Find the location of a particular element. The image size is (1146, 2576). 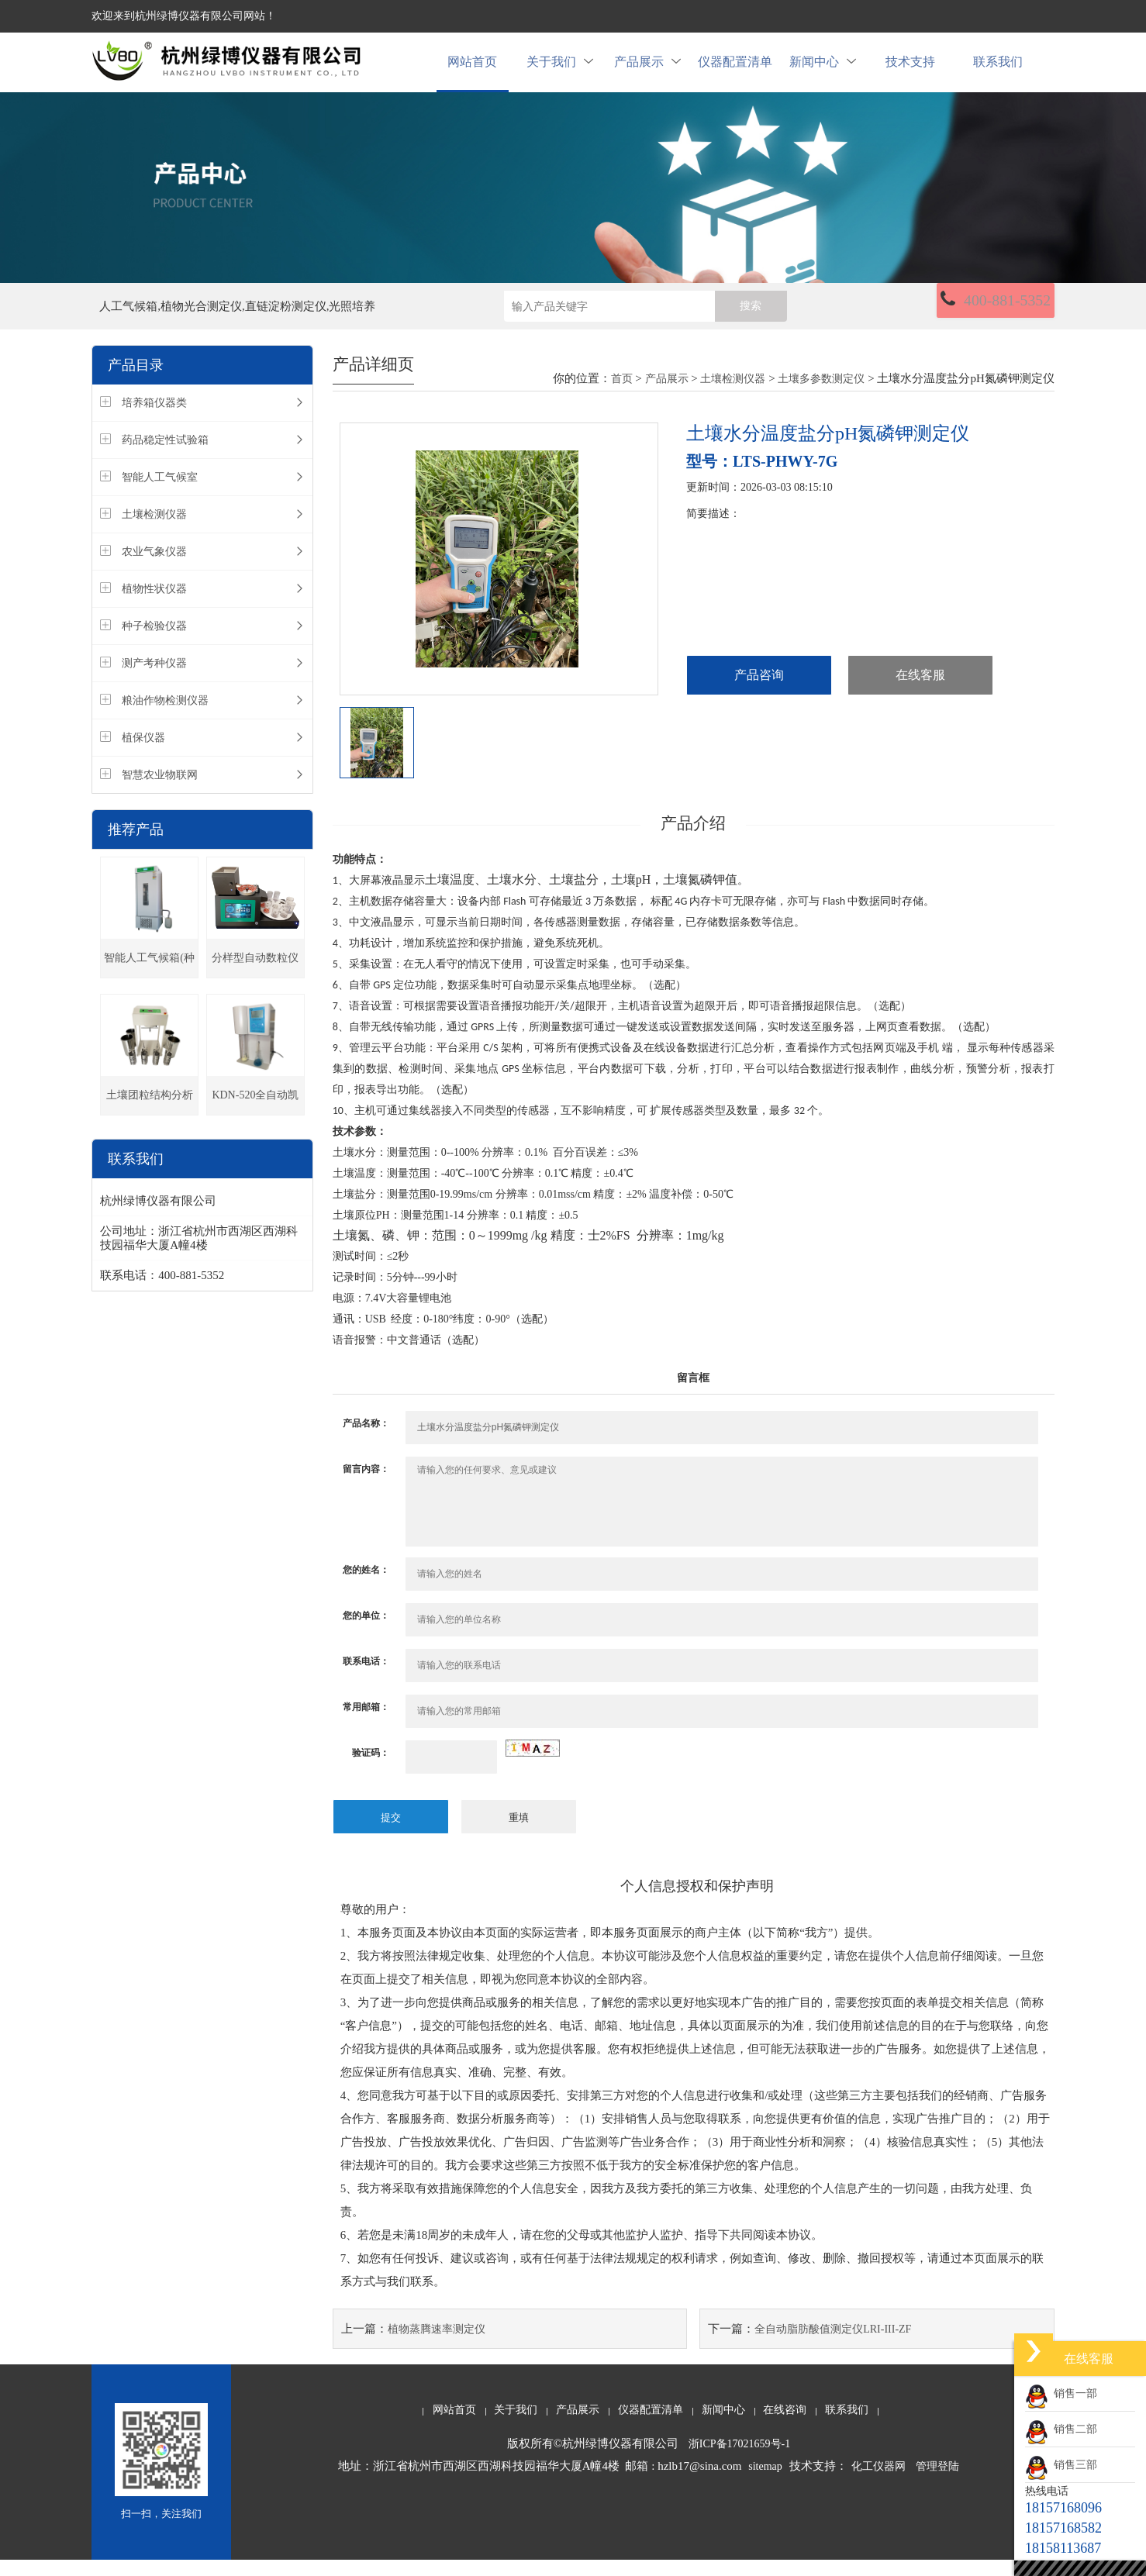

智能人工气候箱(种子发芽箱) is located at coordinates (149, 982).